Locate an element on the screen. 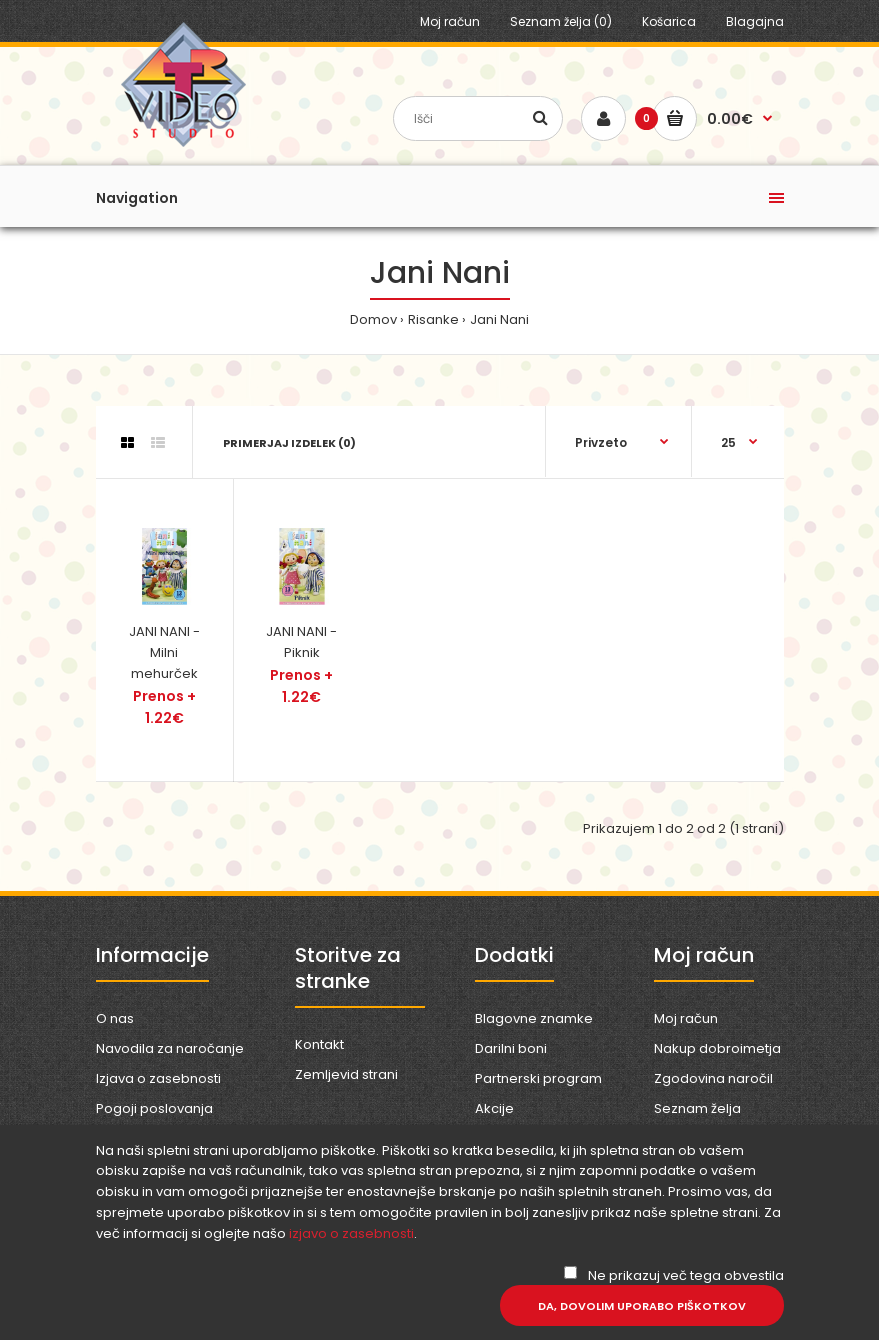  Moj račun is located at coordinates (450, 21).